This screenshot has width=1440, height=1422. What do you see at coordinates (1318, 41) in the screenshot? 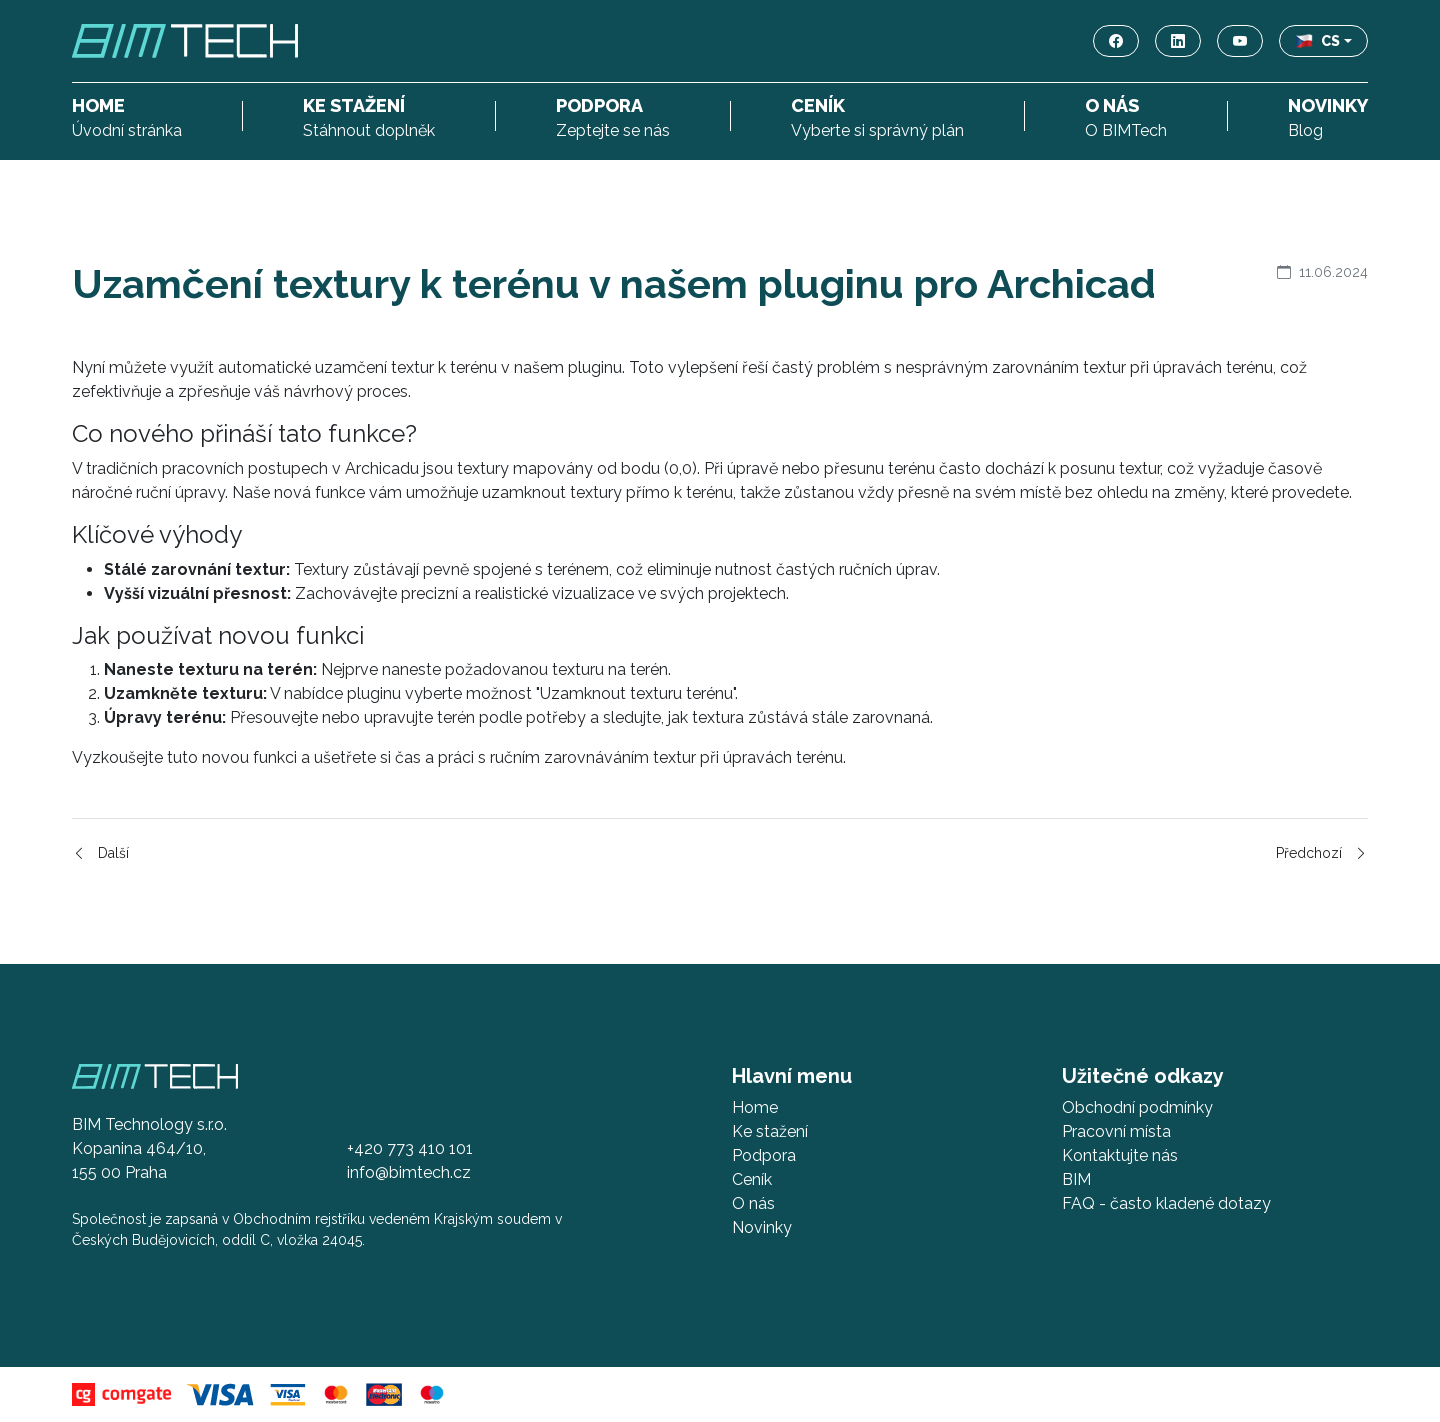
I see `CS` at bounding box center [1318, 41].